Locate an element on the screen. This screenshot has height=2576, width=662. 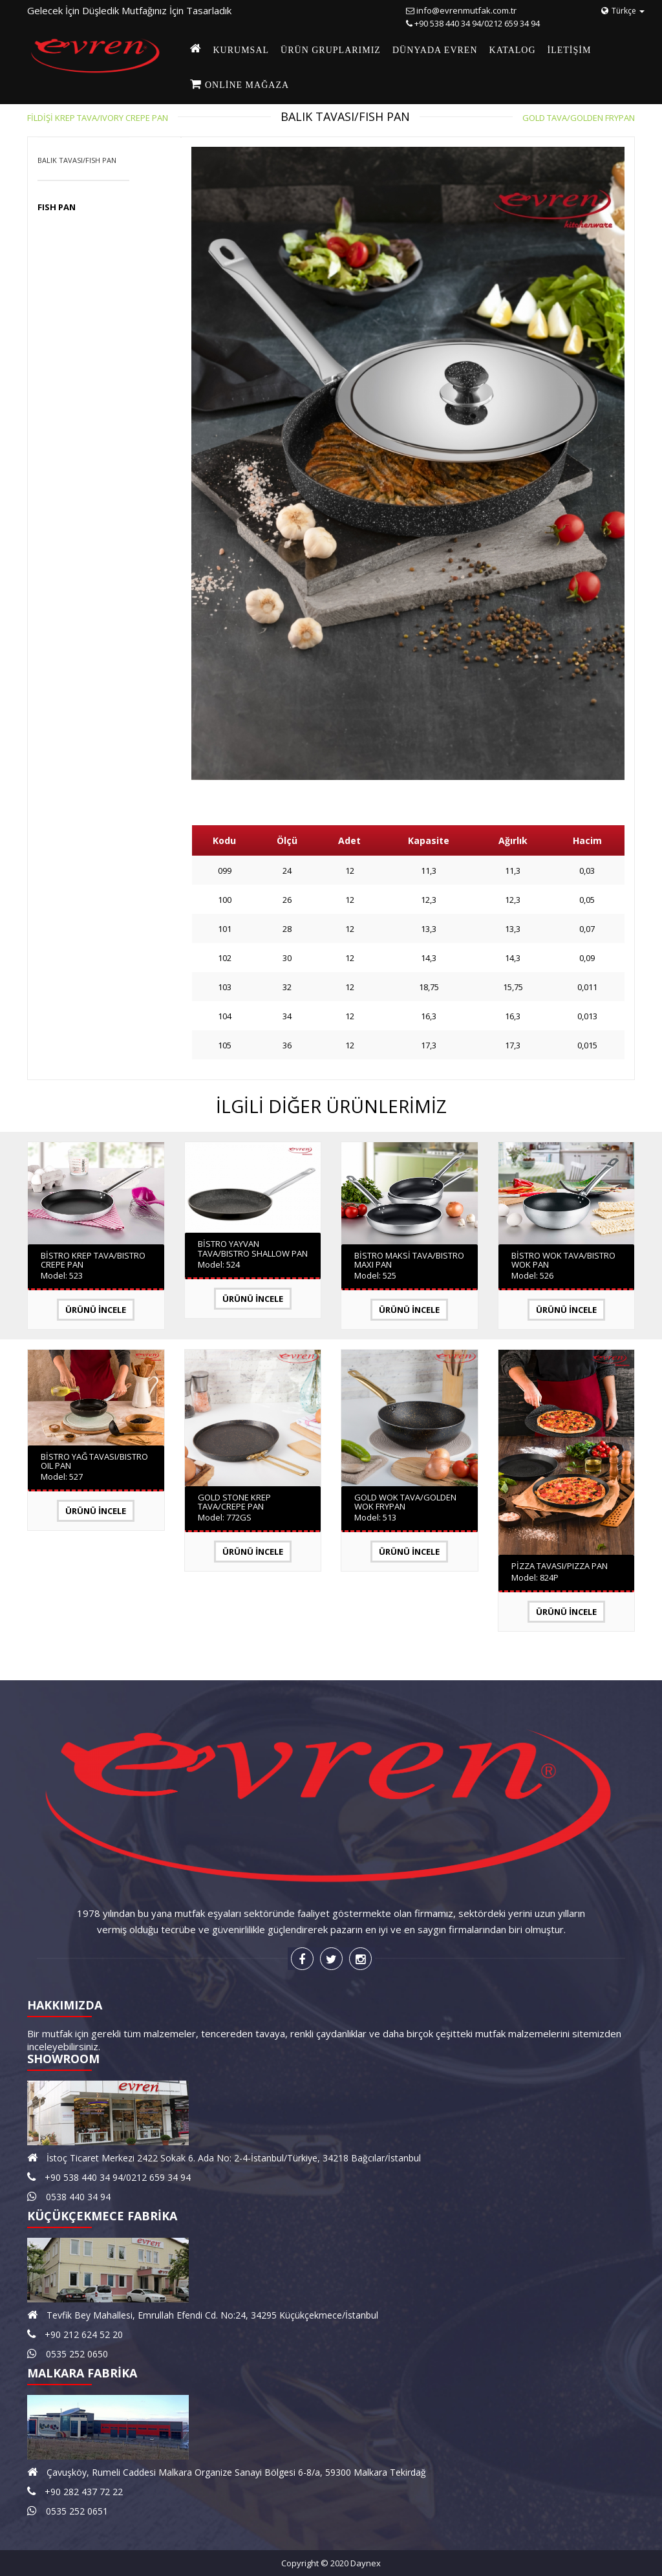
Türkçe is located at coordinates (623, 10).